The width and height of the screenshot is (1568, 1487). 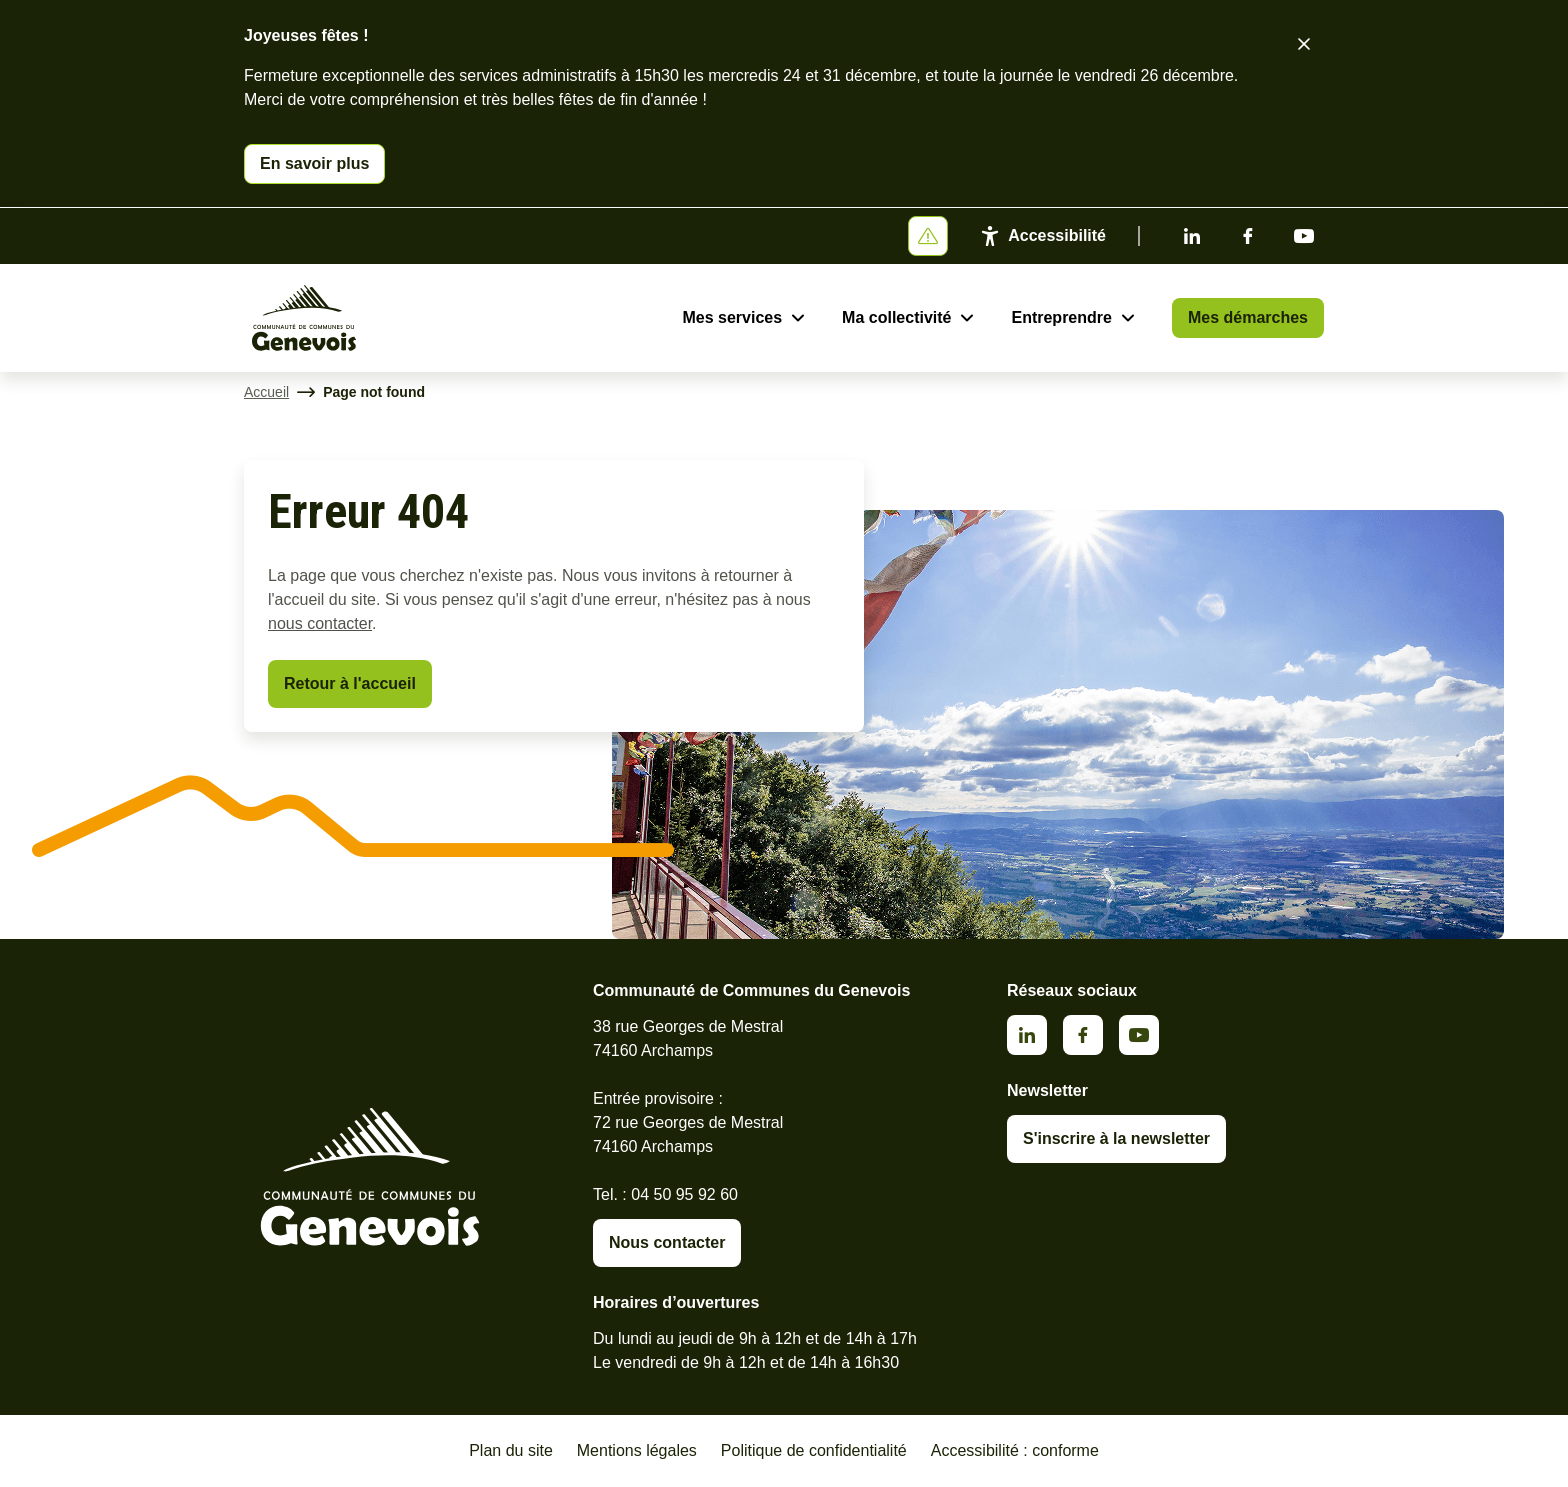 I want to click on nous contacter, so click(x=320, y=623).